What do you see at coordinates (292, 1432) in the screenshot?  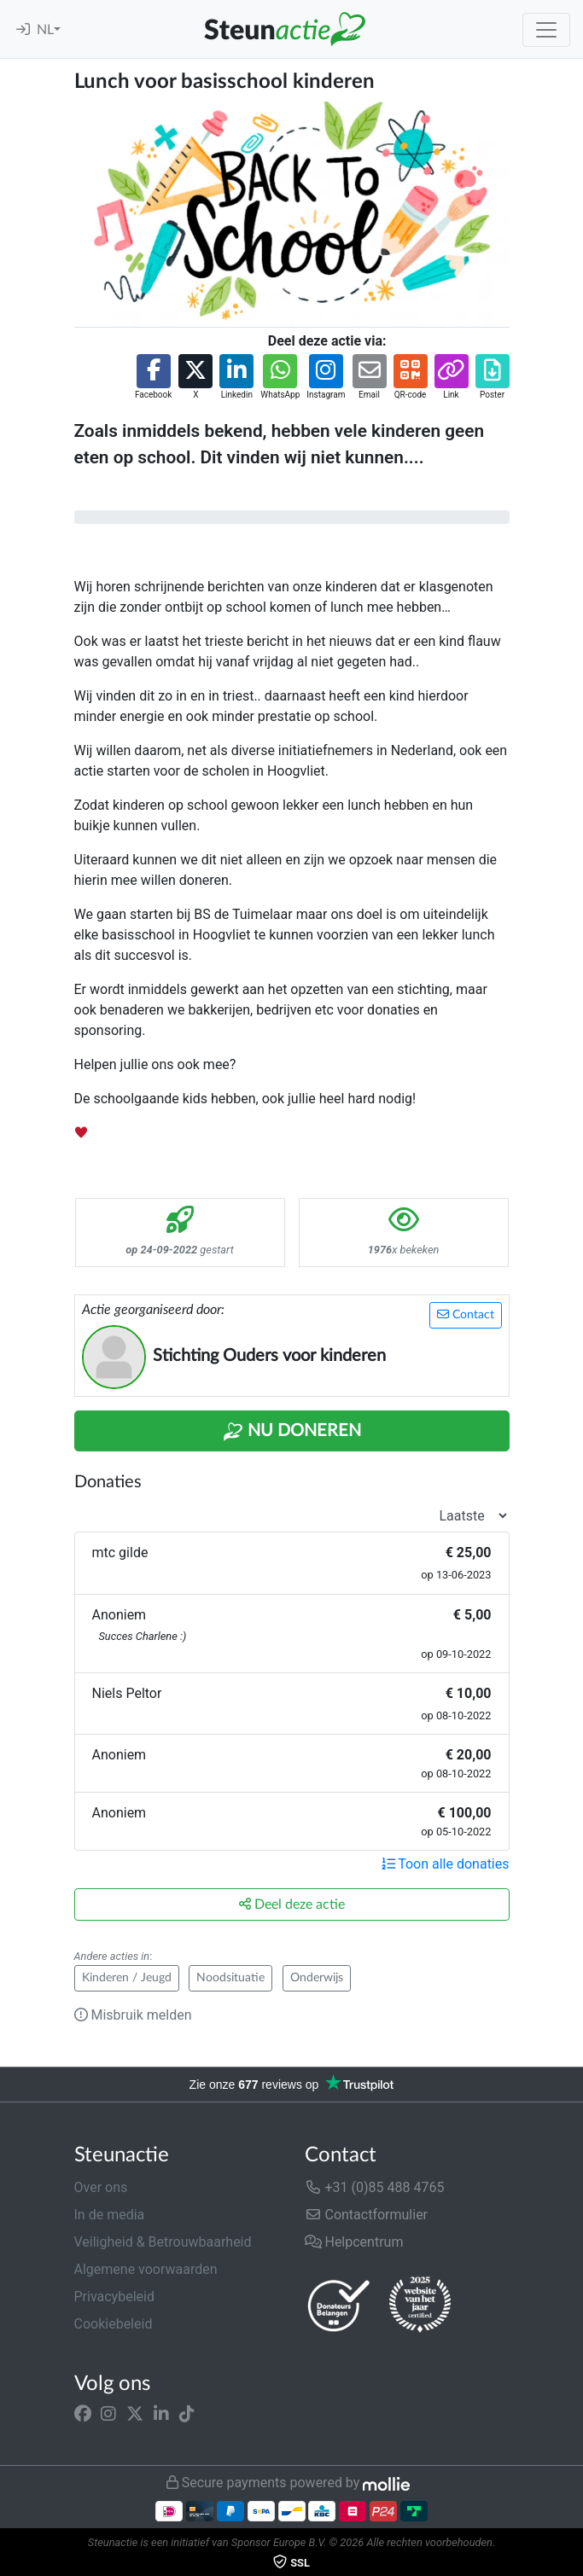 I see `Nu Doneren` at bounding box center [292, 1432].